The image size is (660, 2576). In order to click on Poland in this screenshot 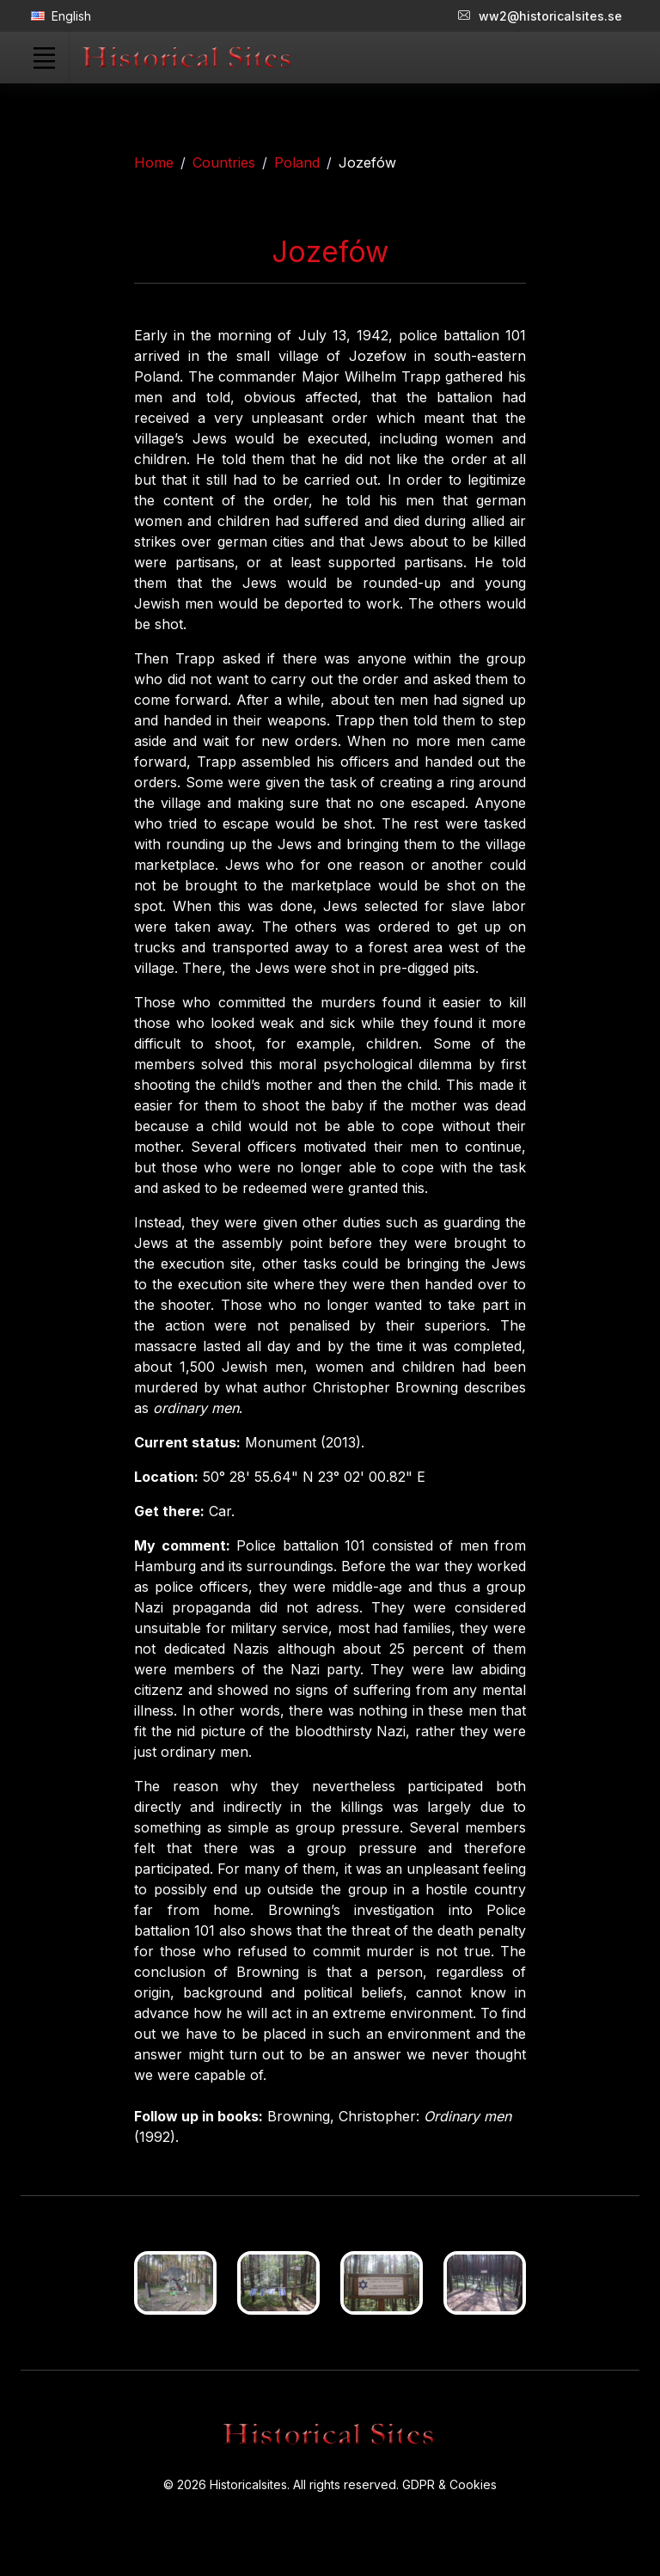, I will do `click(297, 162)`.